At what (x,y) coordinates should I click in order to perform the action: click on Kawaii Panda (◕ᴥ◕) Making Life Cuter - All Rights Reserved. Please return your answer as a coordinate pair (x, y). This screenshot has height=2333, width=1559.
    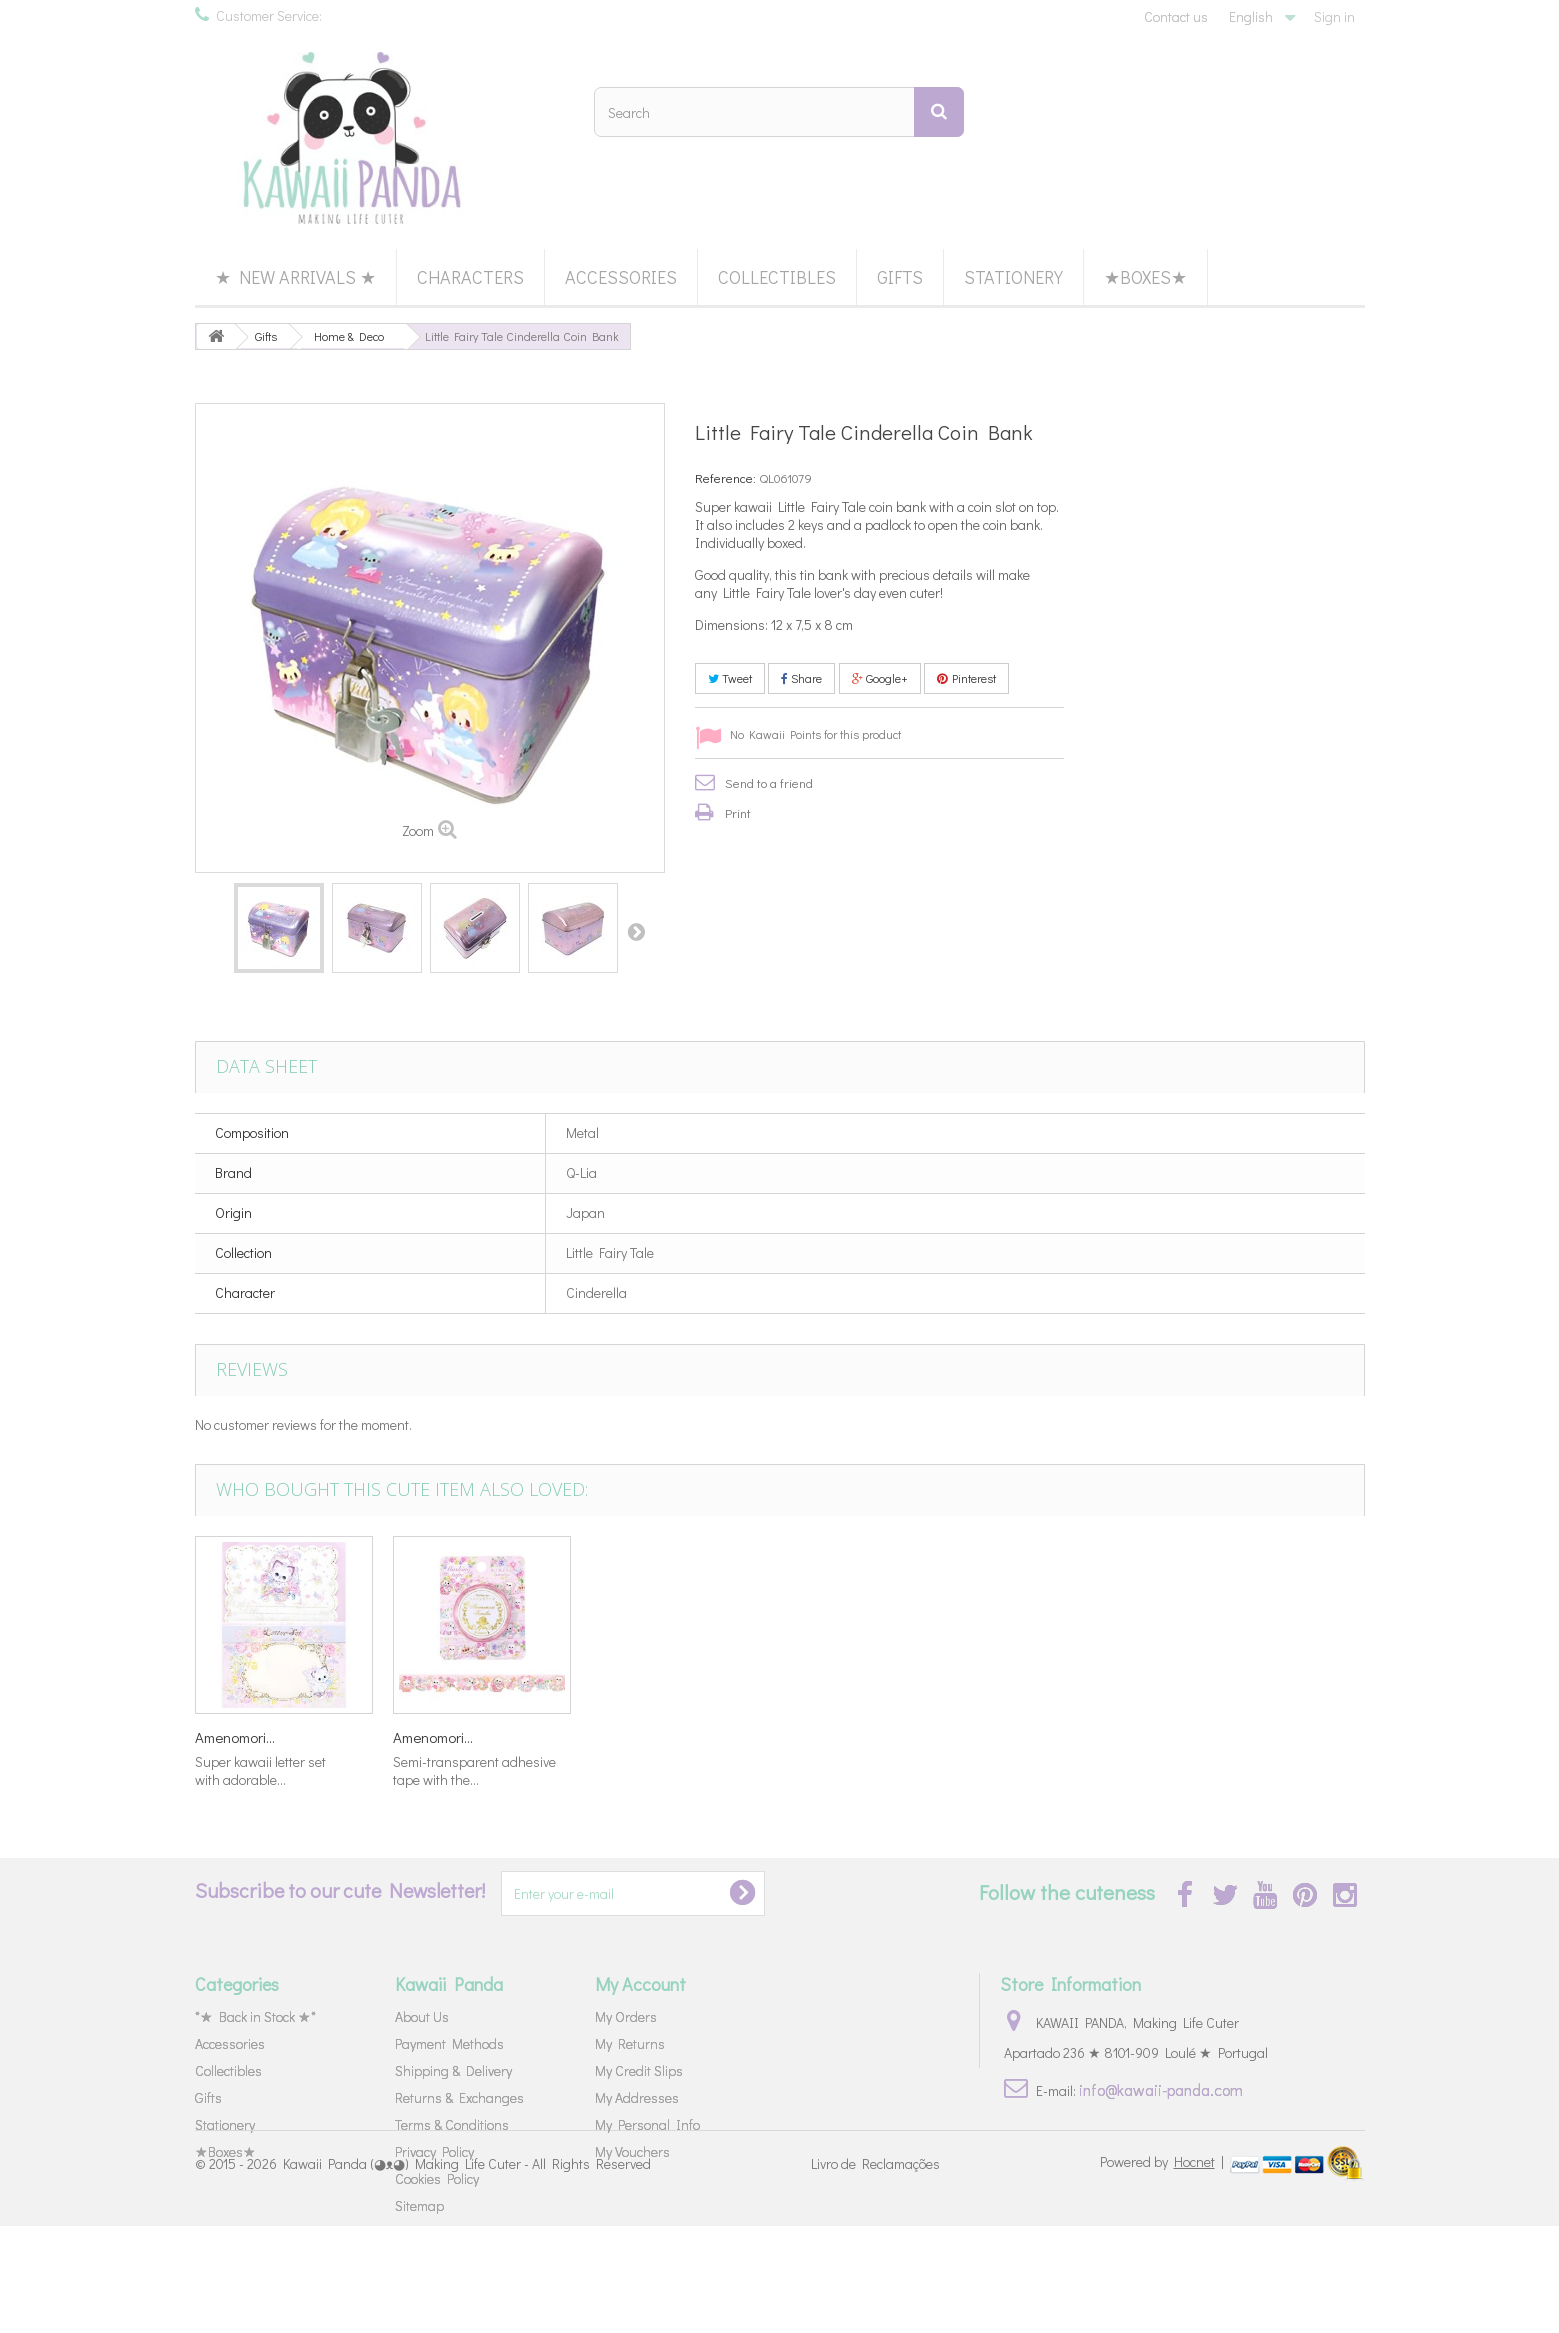
    Looking at the image, I should click on (467, 2270).